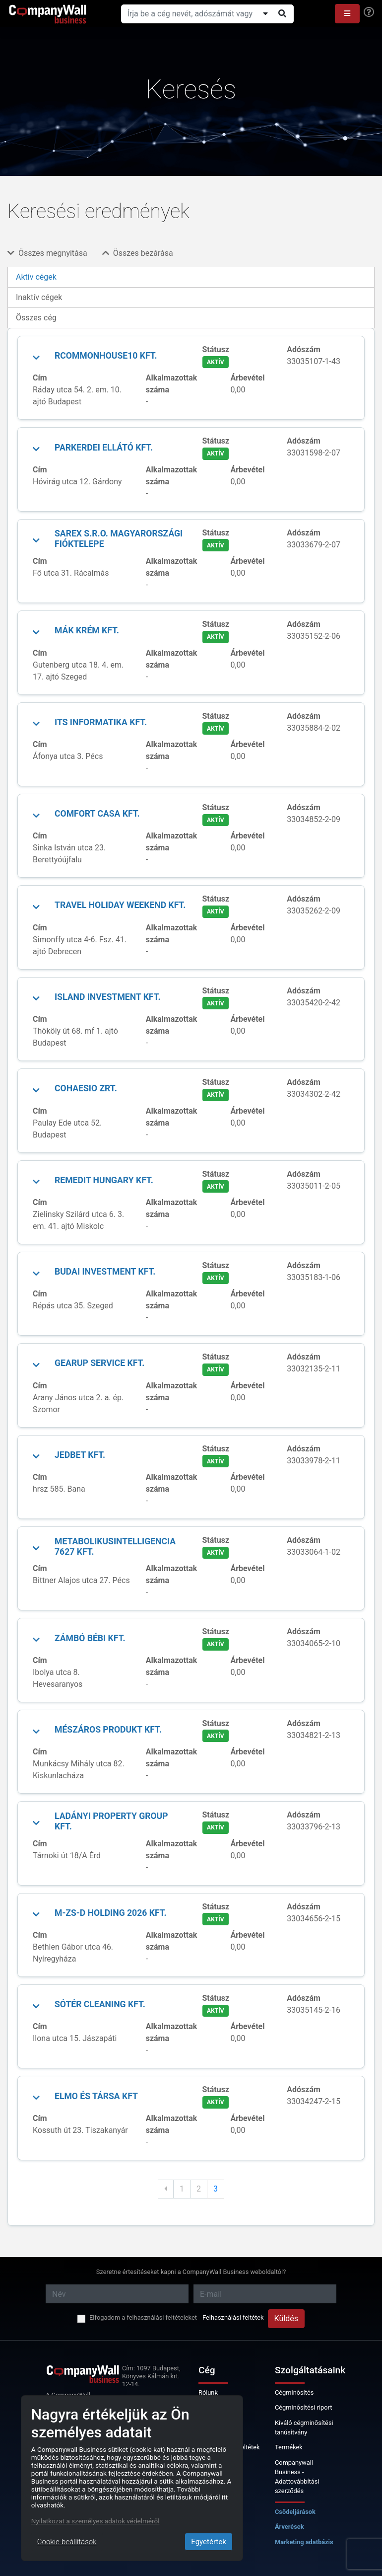  What do you see at coordinates (80, 1455) in the screenshot?
I see `JEDBET Kft.` at bounding box center [80, 1455].